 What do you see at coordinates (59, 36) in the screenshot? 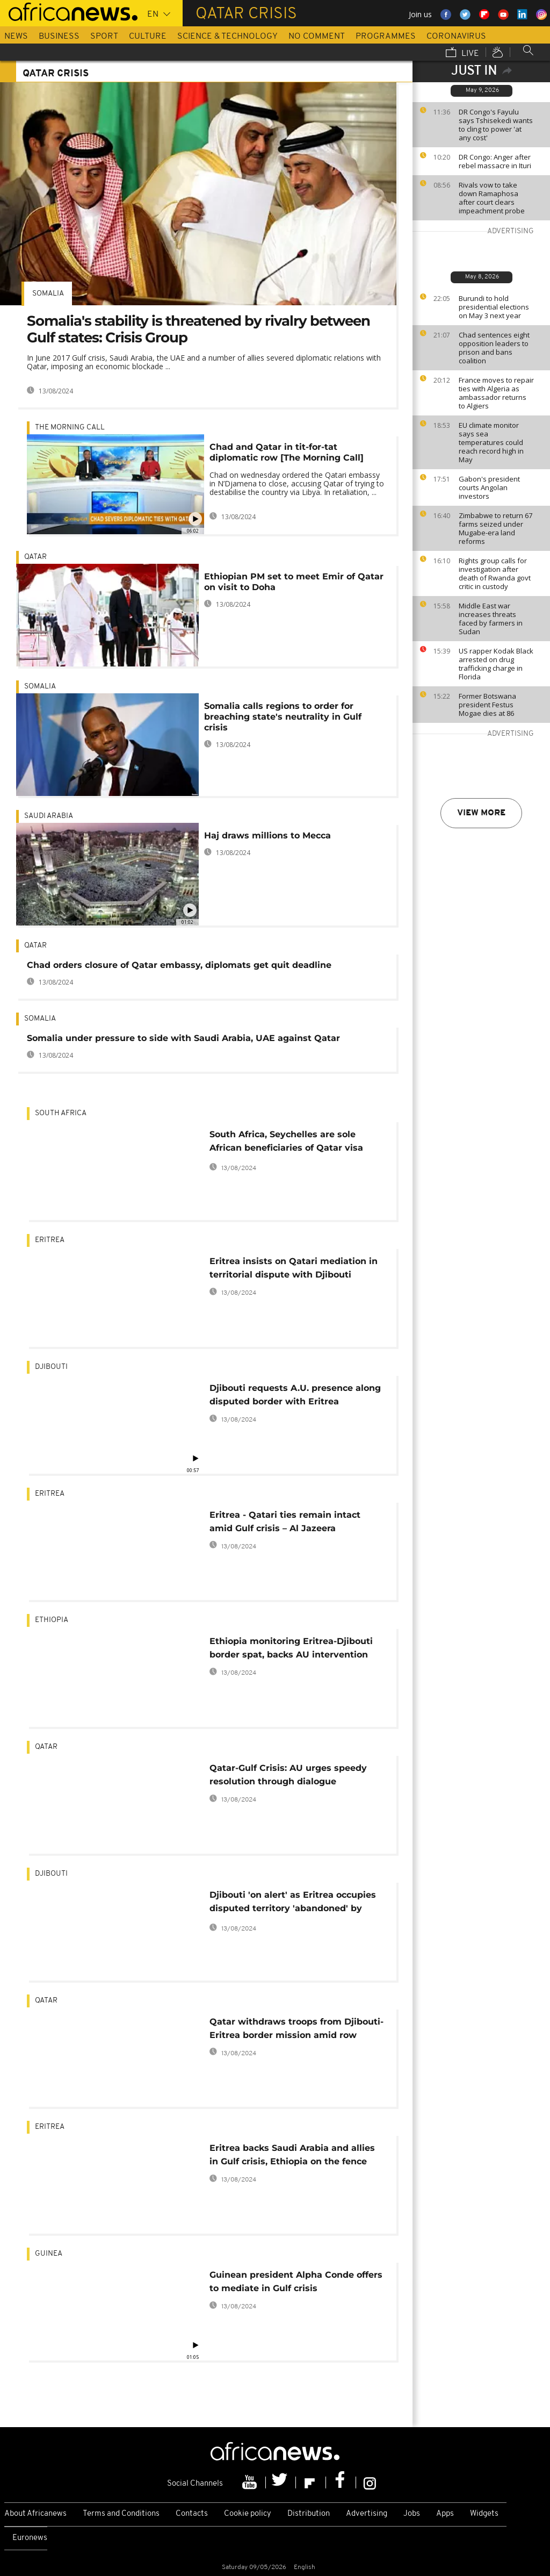
I see `Business` at bounding box center [59, 36].